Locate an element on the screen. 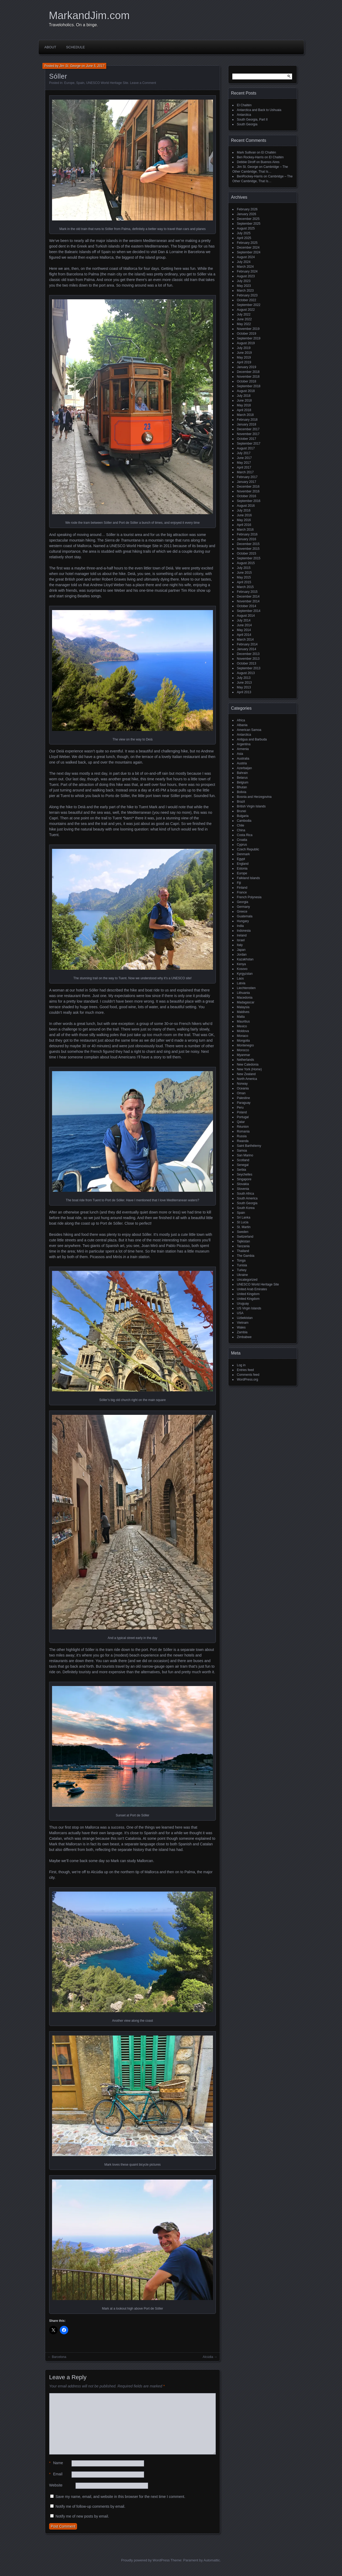  Brazil is located at coordinates (241, 801).